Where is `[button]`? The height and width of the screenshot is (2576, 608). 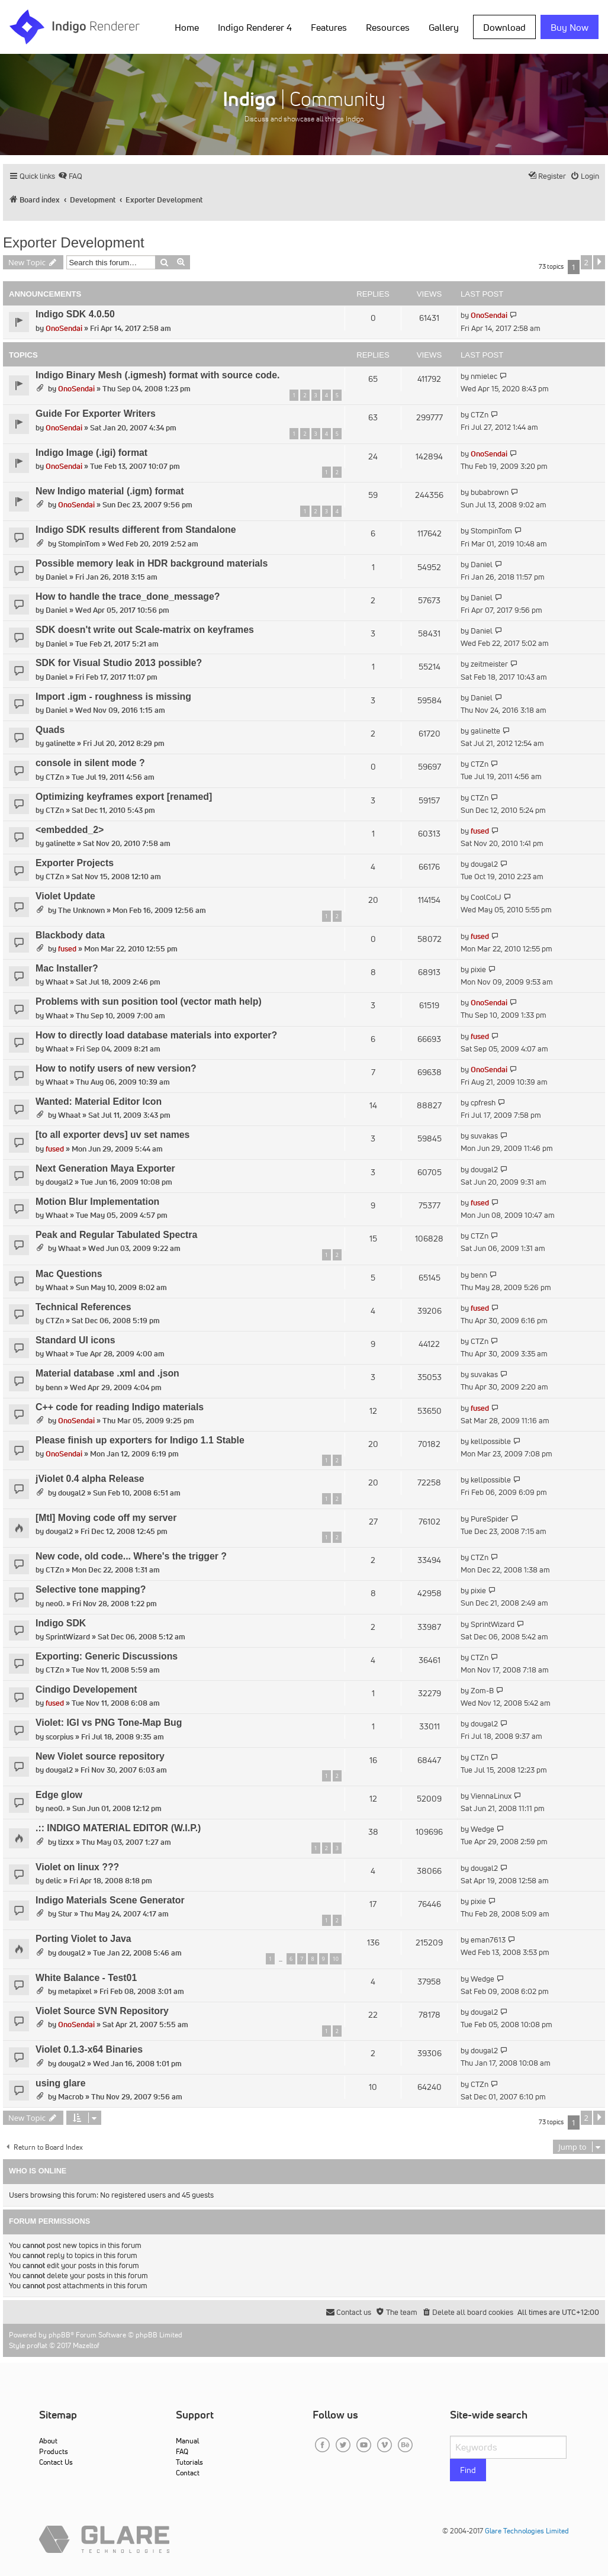
[button] is located at coordinates (599, 262).